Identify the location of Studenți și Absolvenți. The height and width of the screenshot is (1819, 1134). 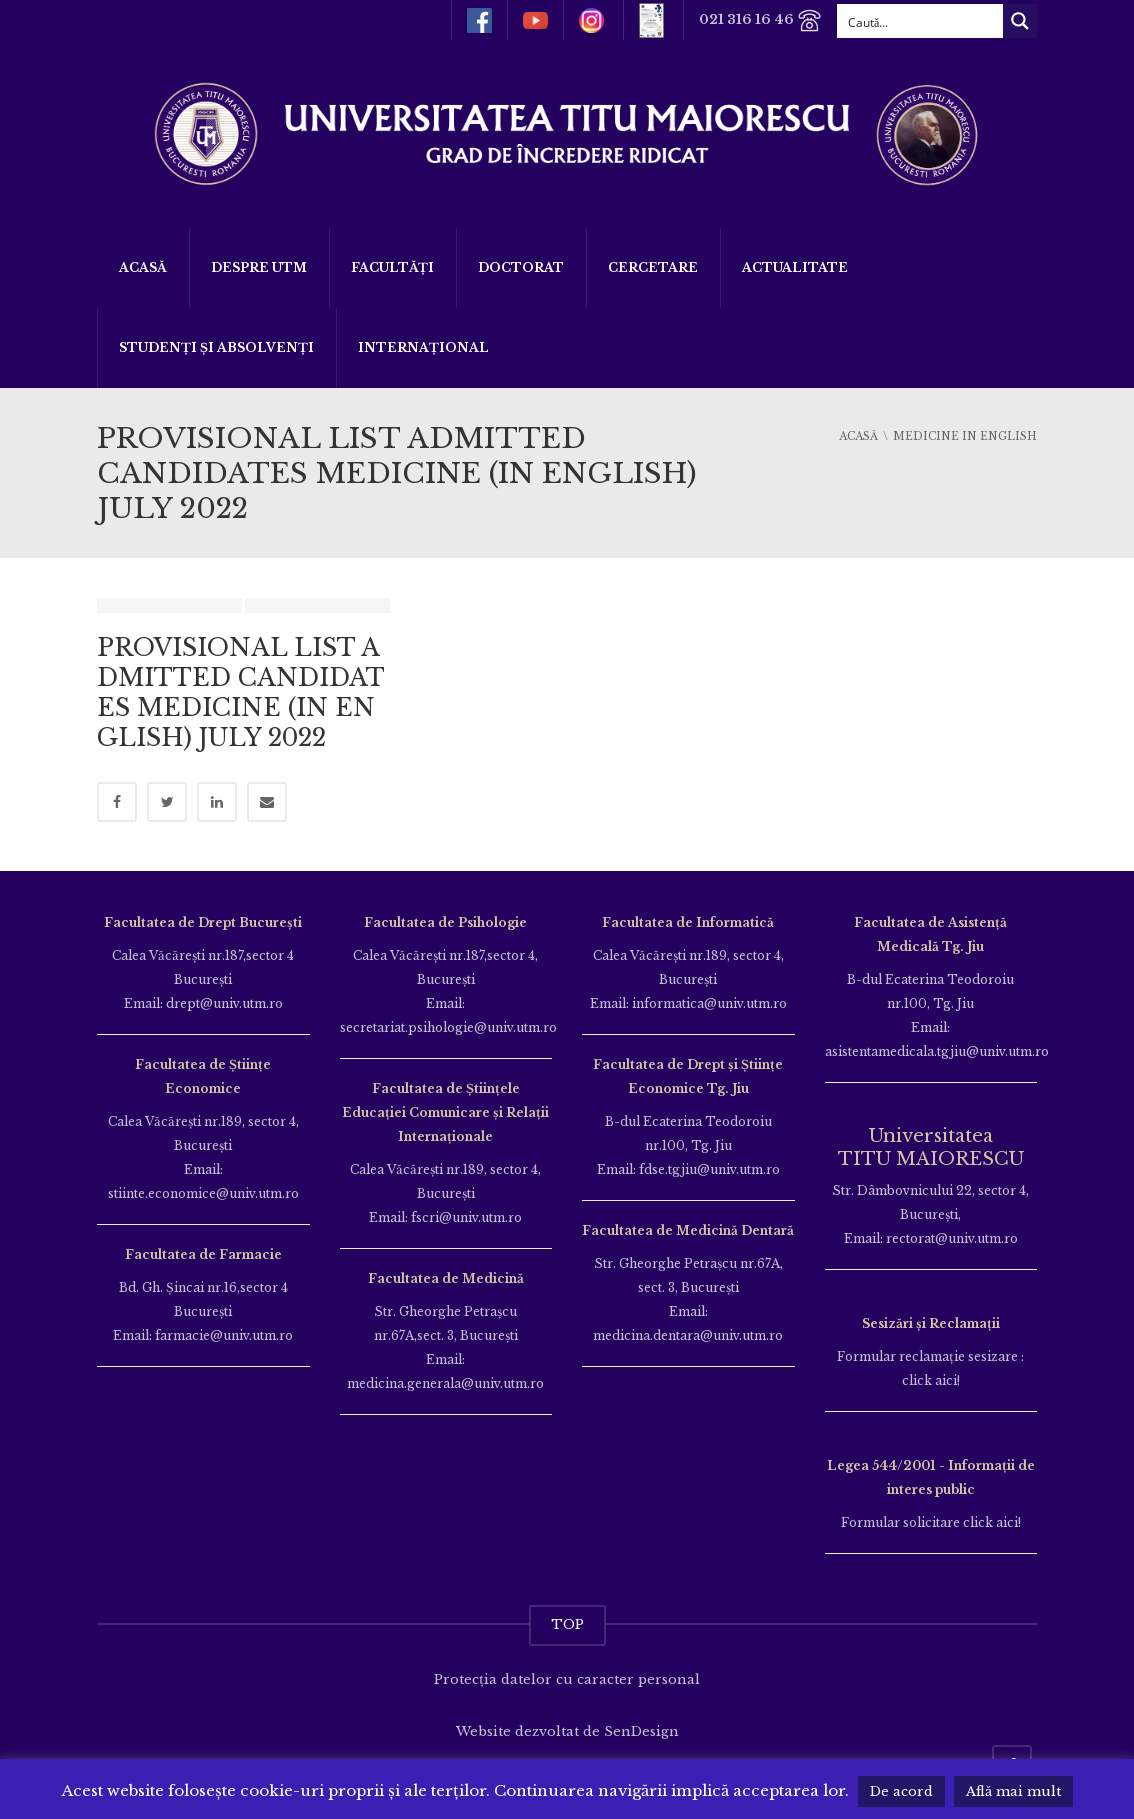
(216, 347).